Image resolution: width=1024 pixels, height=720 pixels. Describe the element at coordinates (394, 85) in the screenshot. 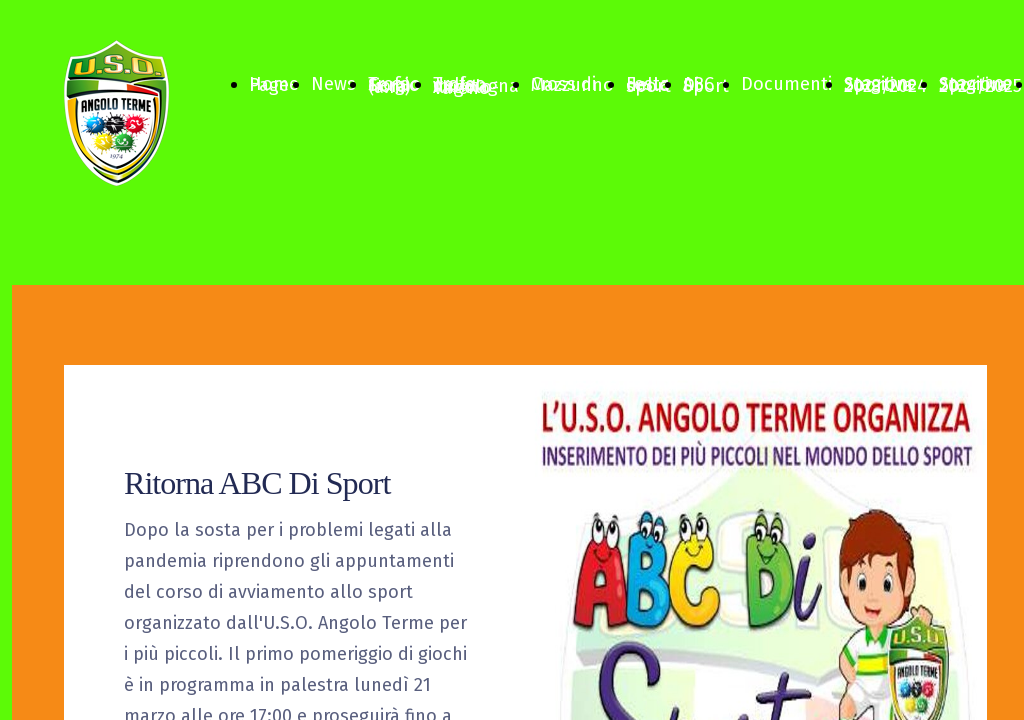

I see `Trofeo Sergio Fiora (a.m)` at that location.